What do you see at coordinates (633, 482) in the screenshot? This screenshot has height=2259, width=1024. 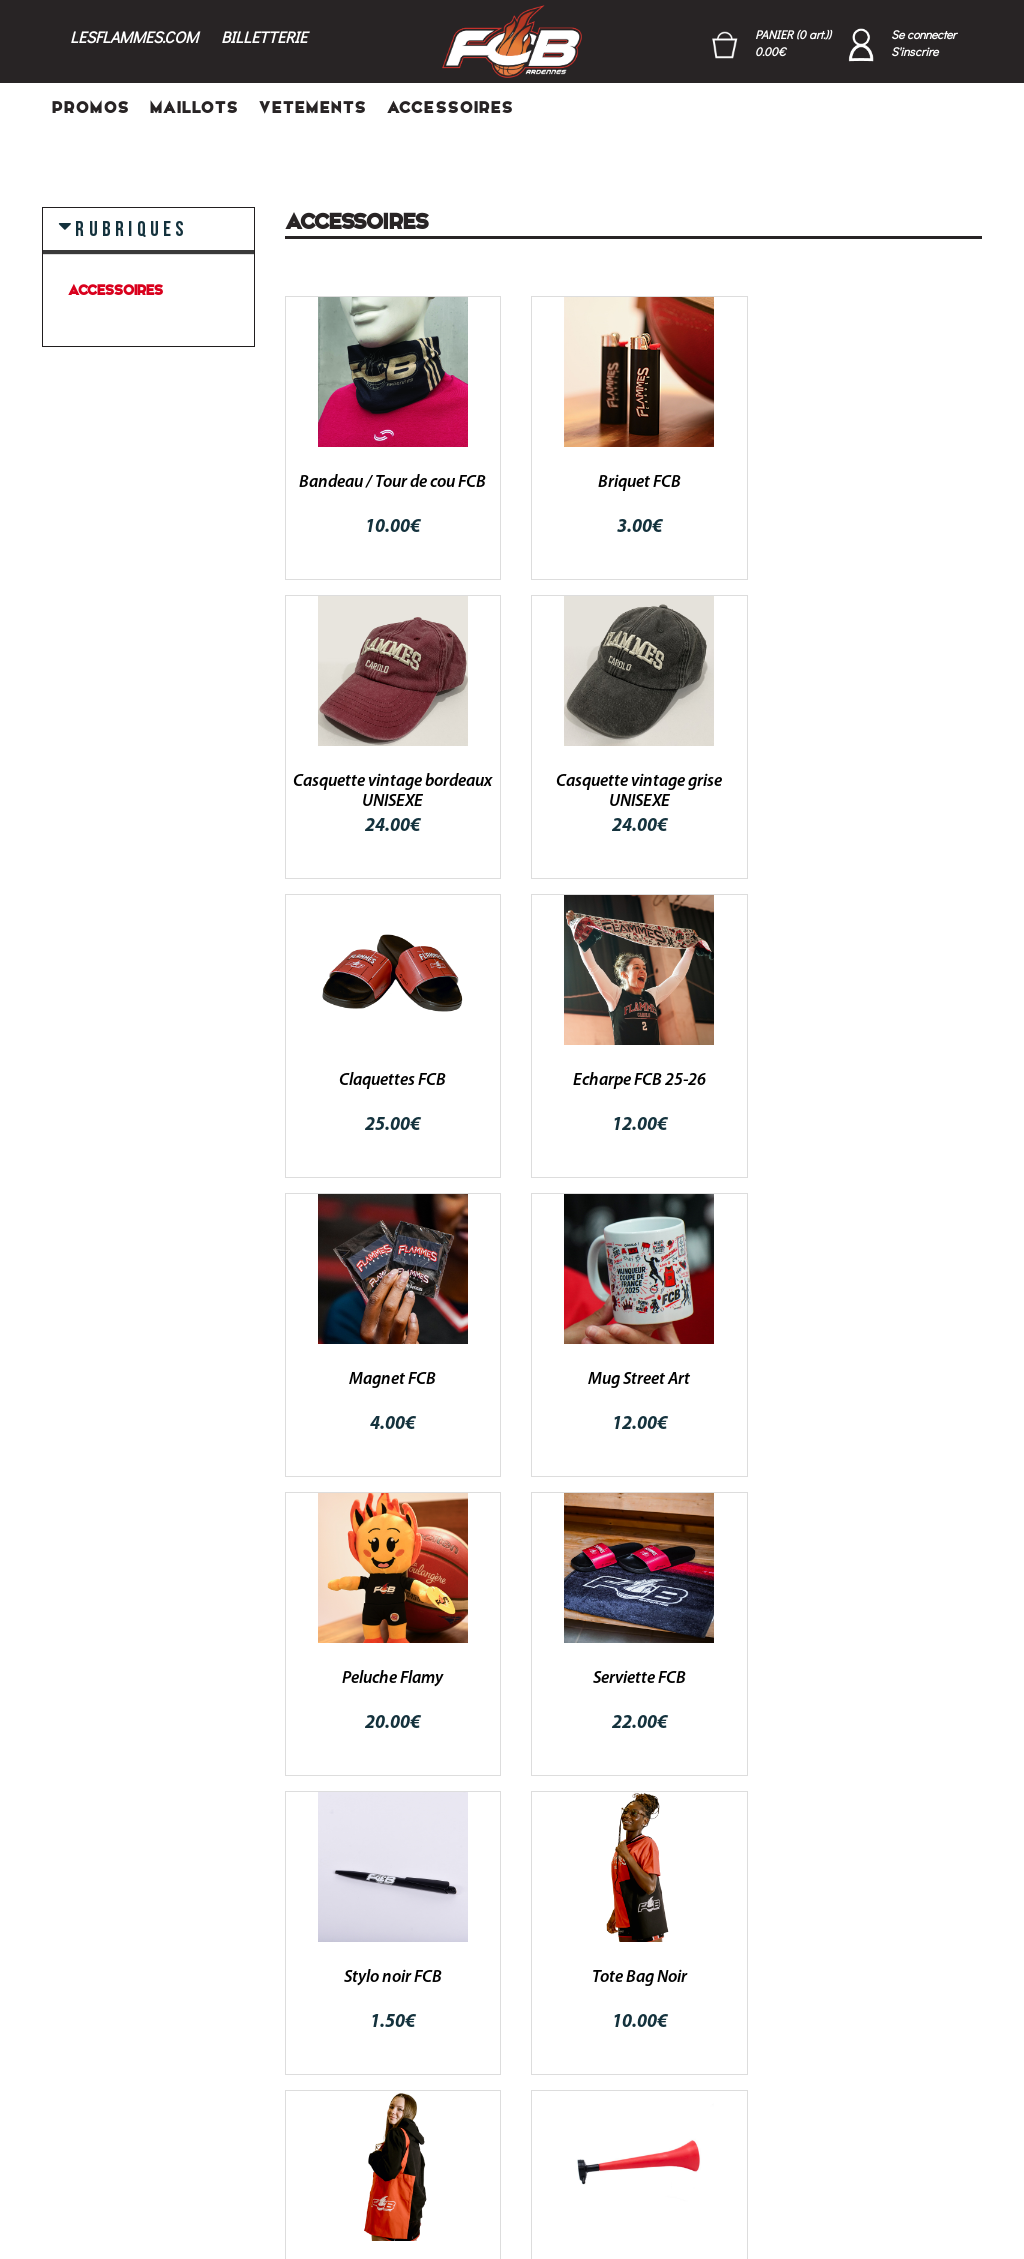 I see `Briquet FCB` at bounding box center [633, 482].